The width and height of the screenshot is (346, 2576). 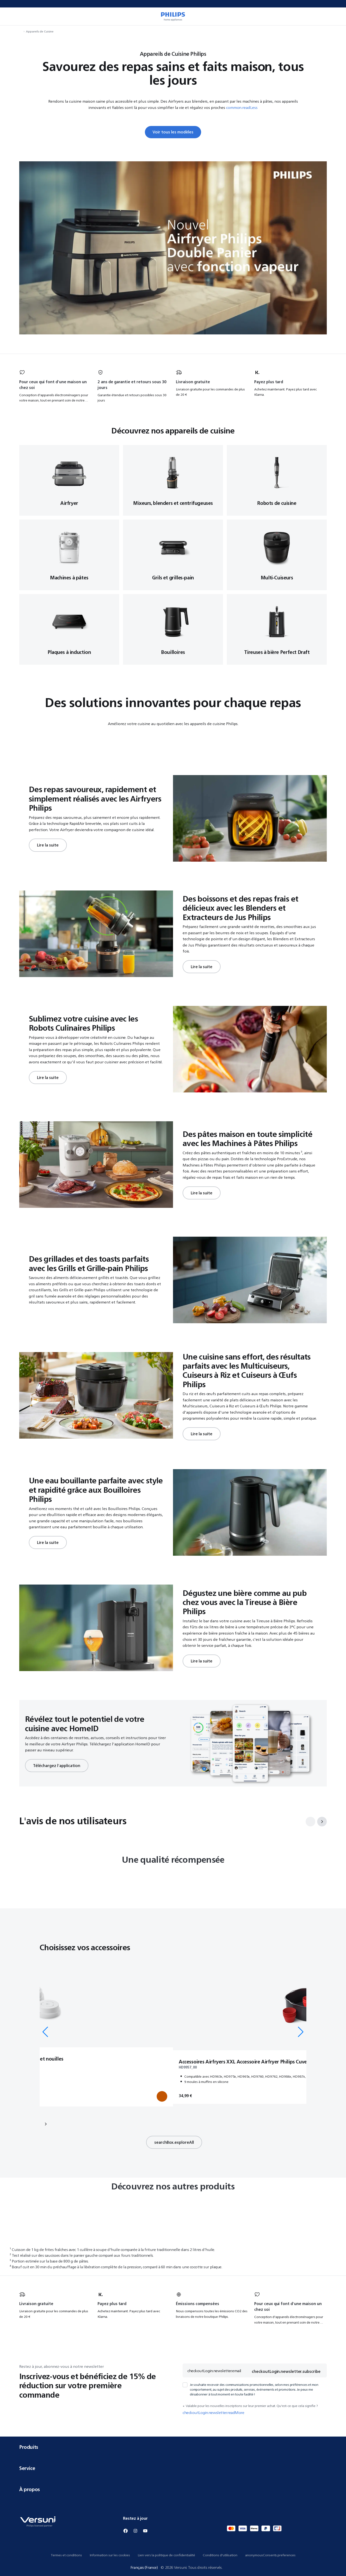 What do you see at coordinates (213, 2412) in the screenshot?
I see `checkoutLogin.newsletter.readMore` at bounding box center [213, 2412].